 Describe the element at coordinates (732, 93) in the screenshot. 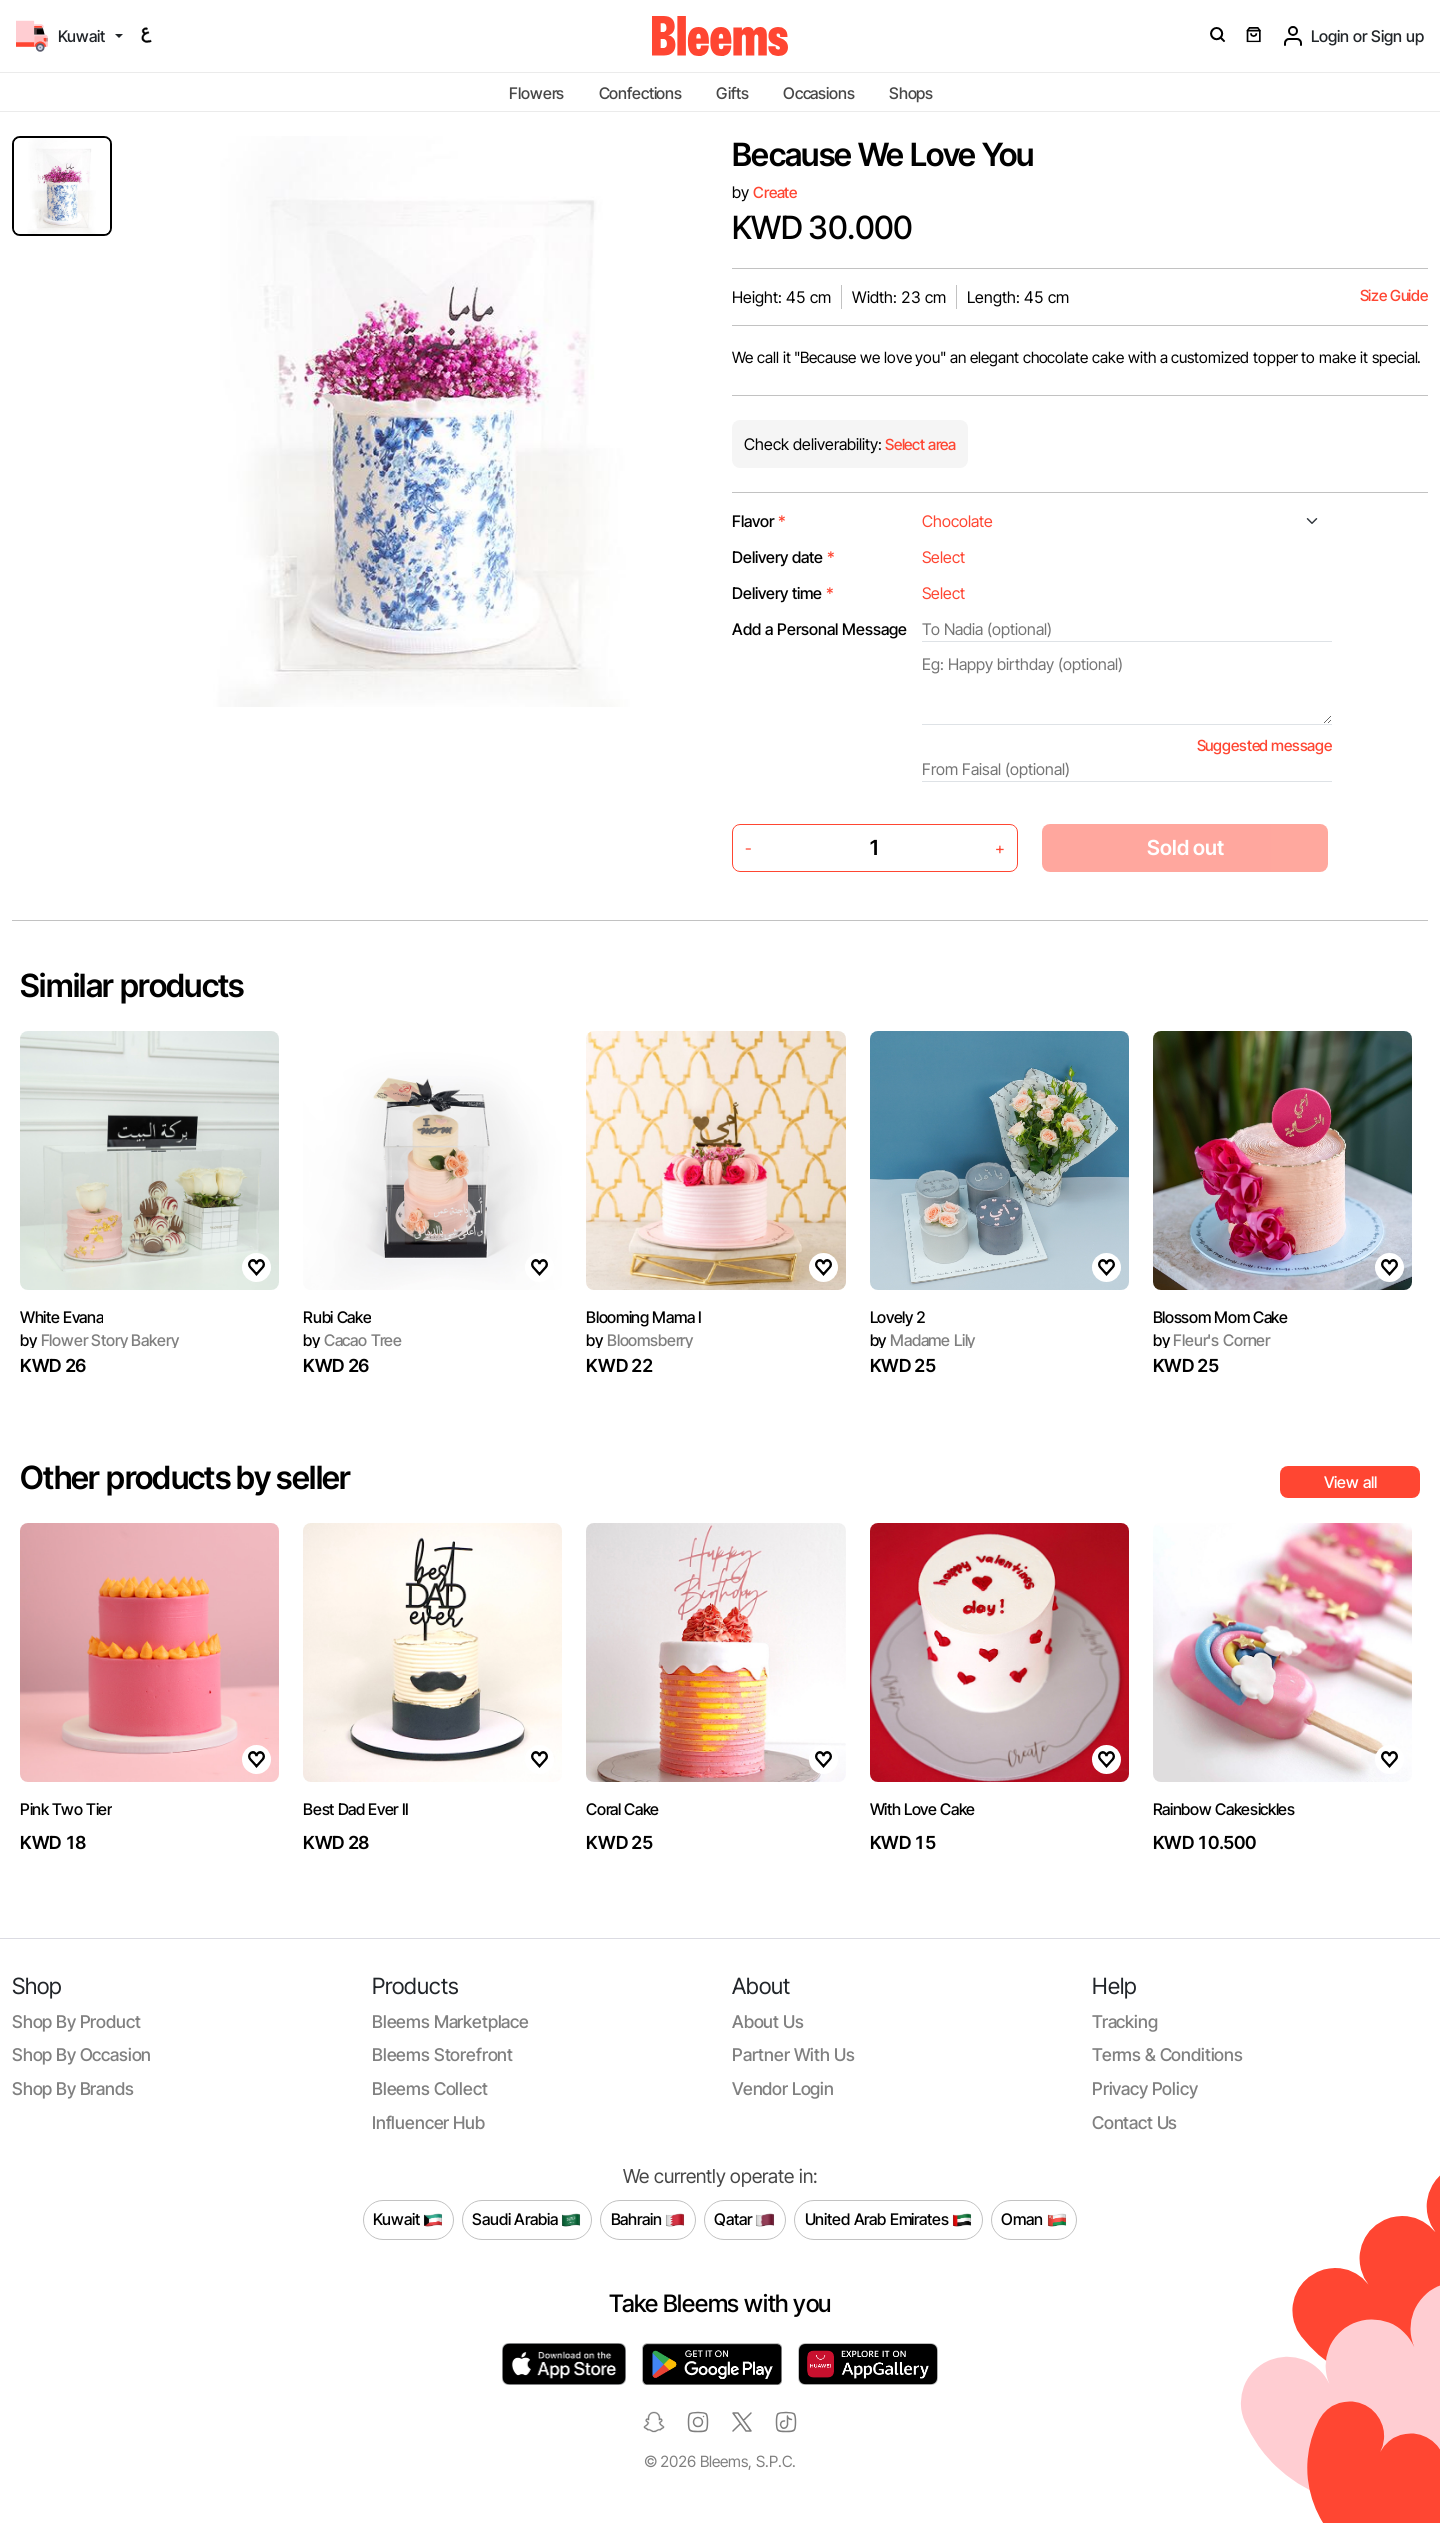

I see `Gifts` at that location.